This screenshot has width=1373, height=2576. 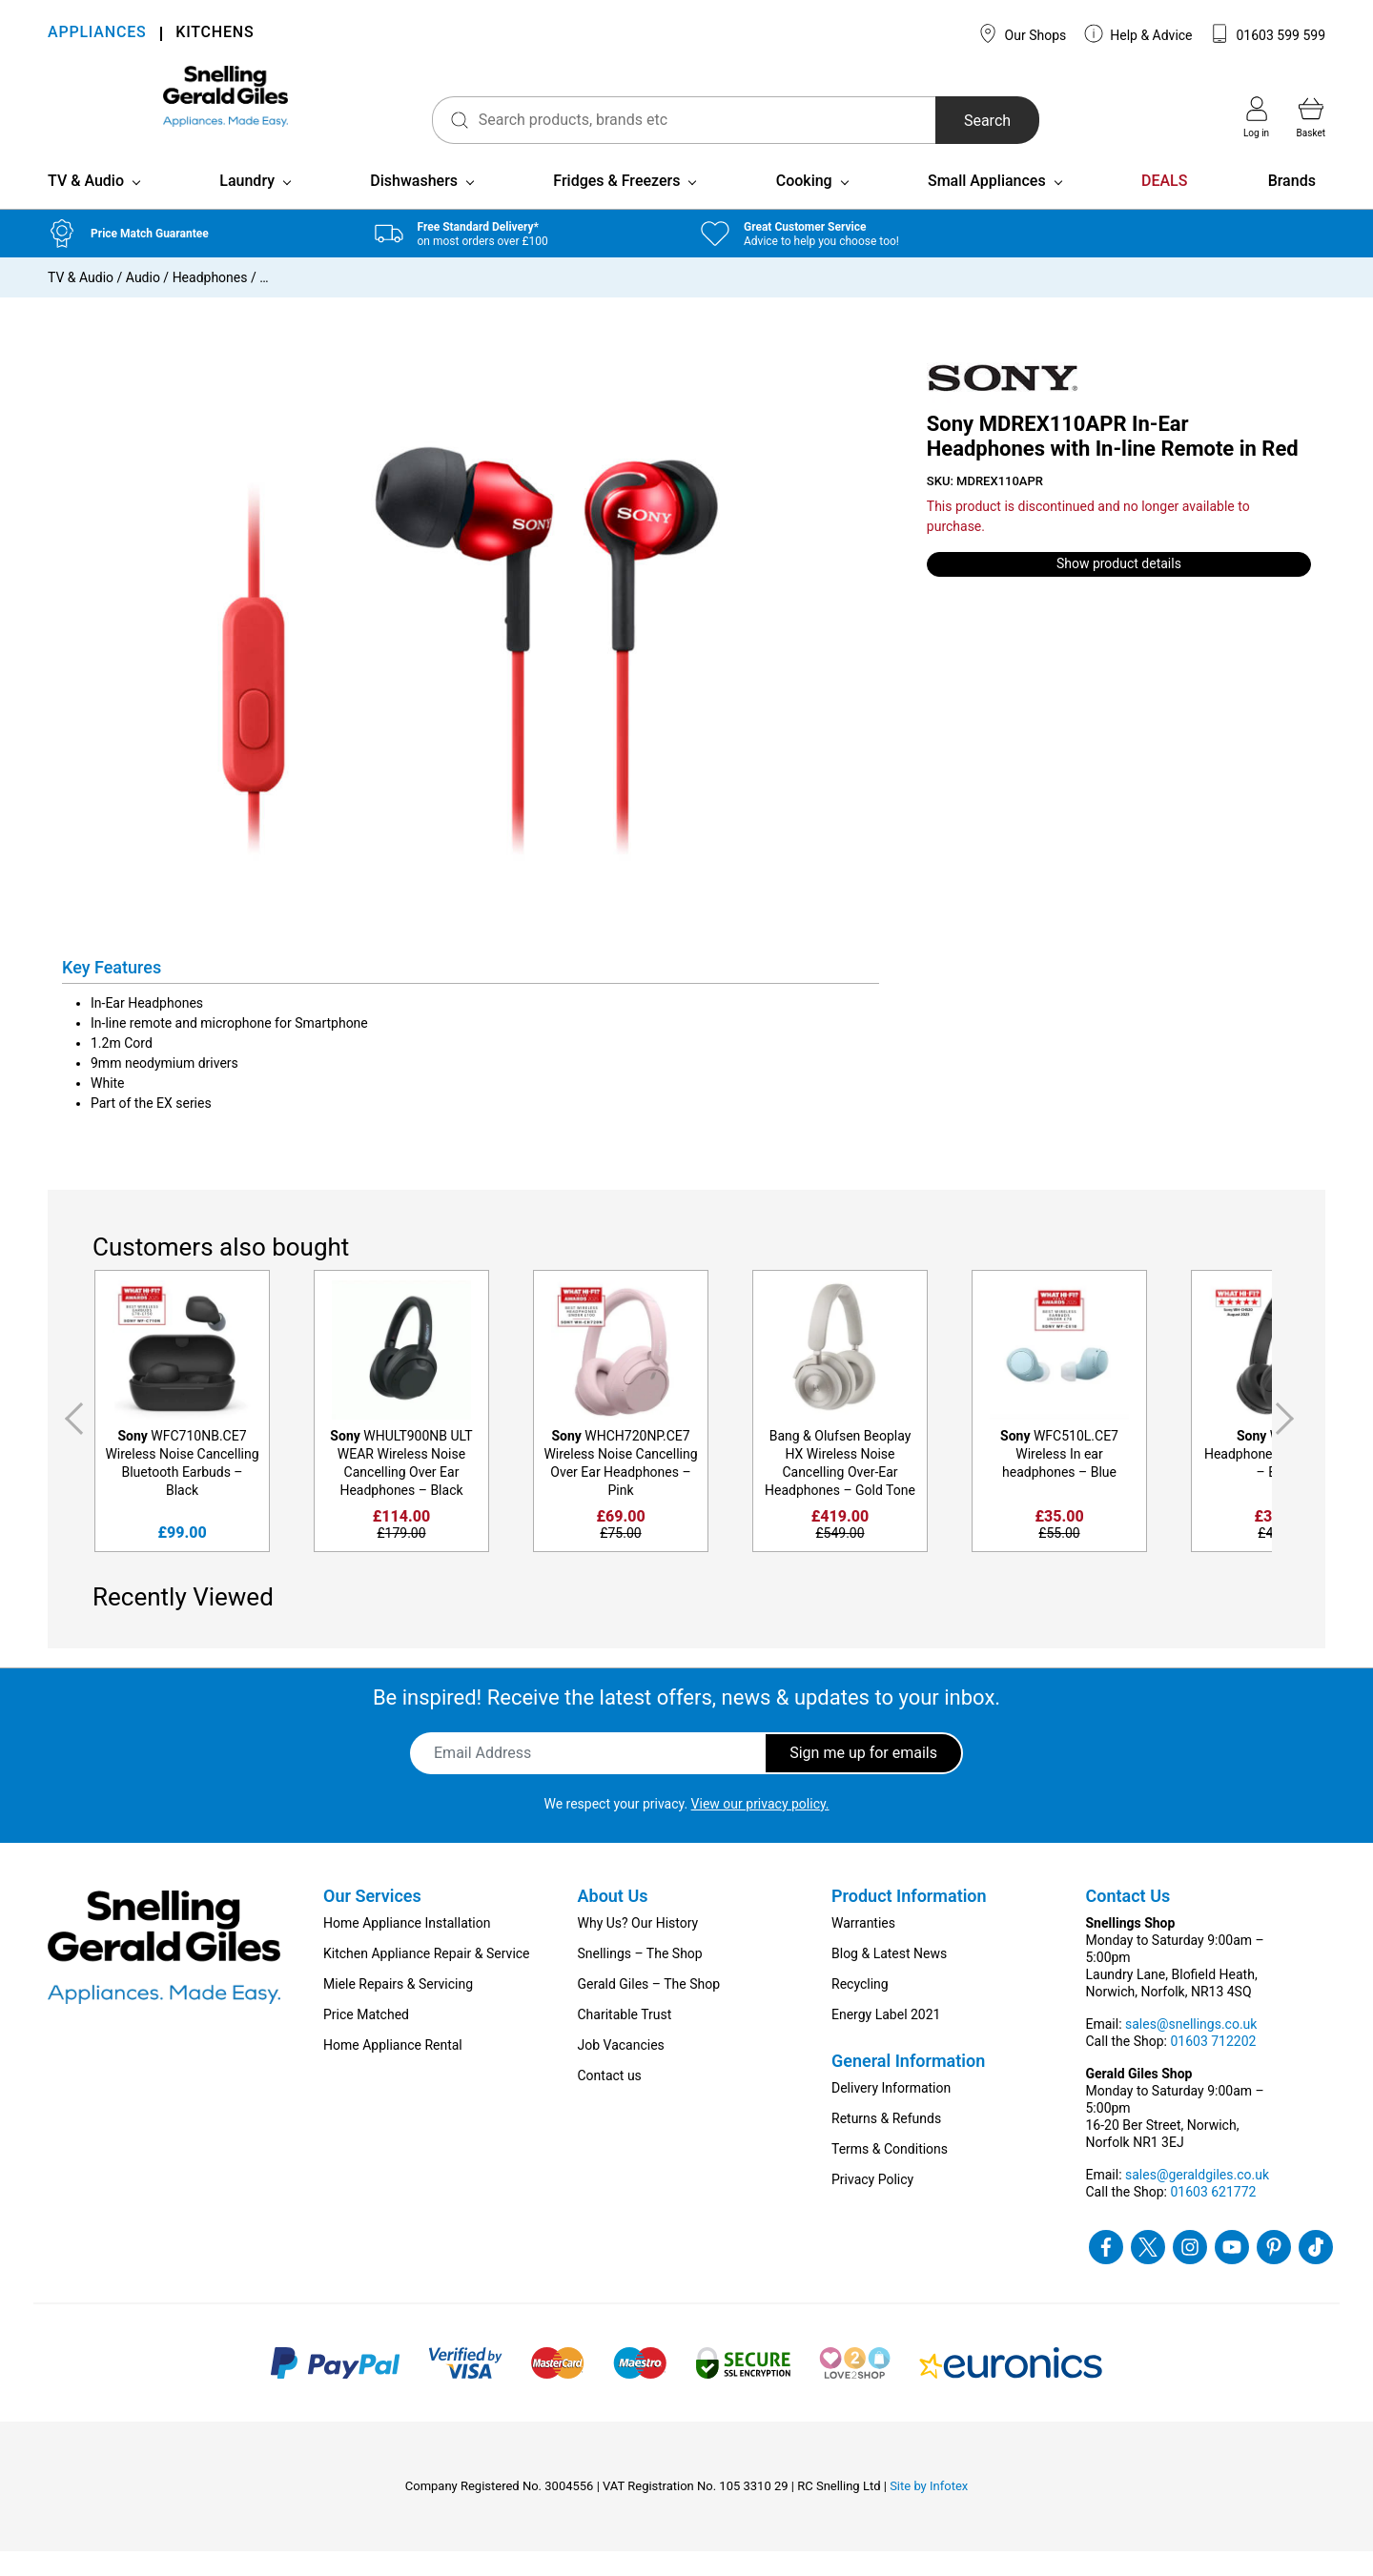 What do you see at coordinates (247, 205) in the screenshot?
I see `Laundry` at bounding box center [247, 205].